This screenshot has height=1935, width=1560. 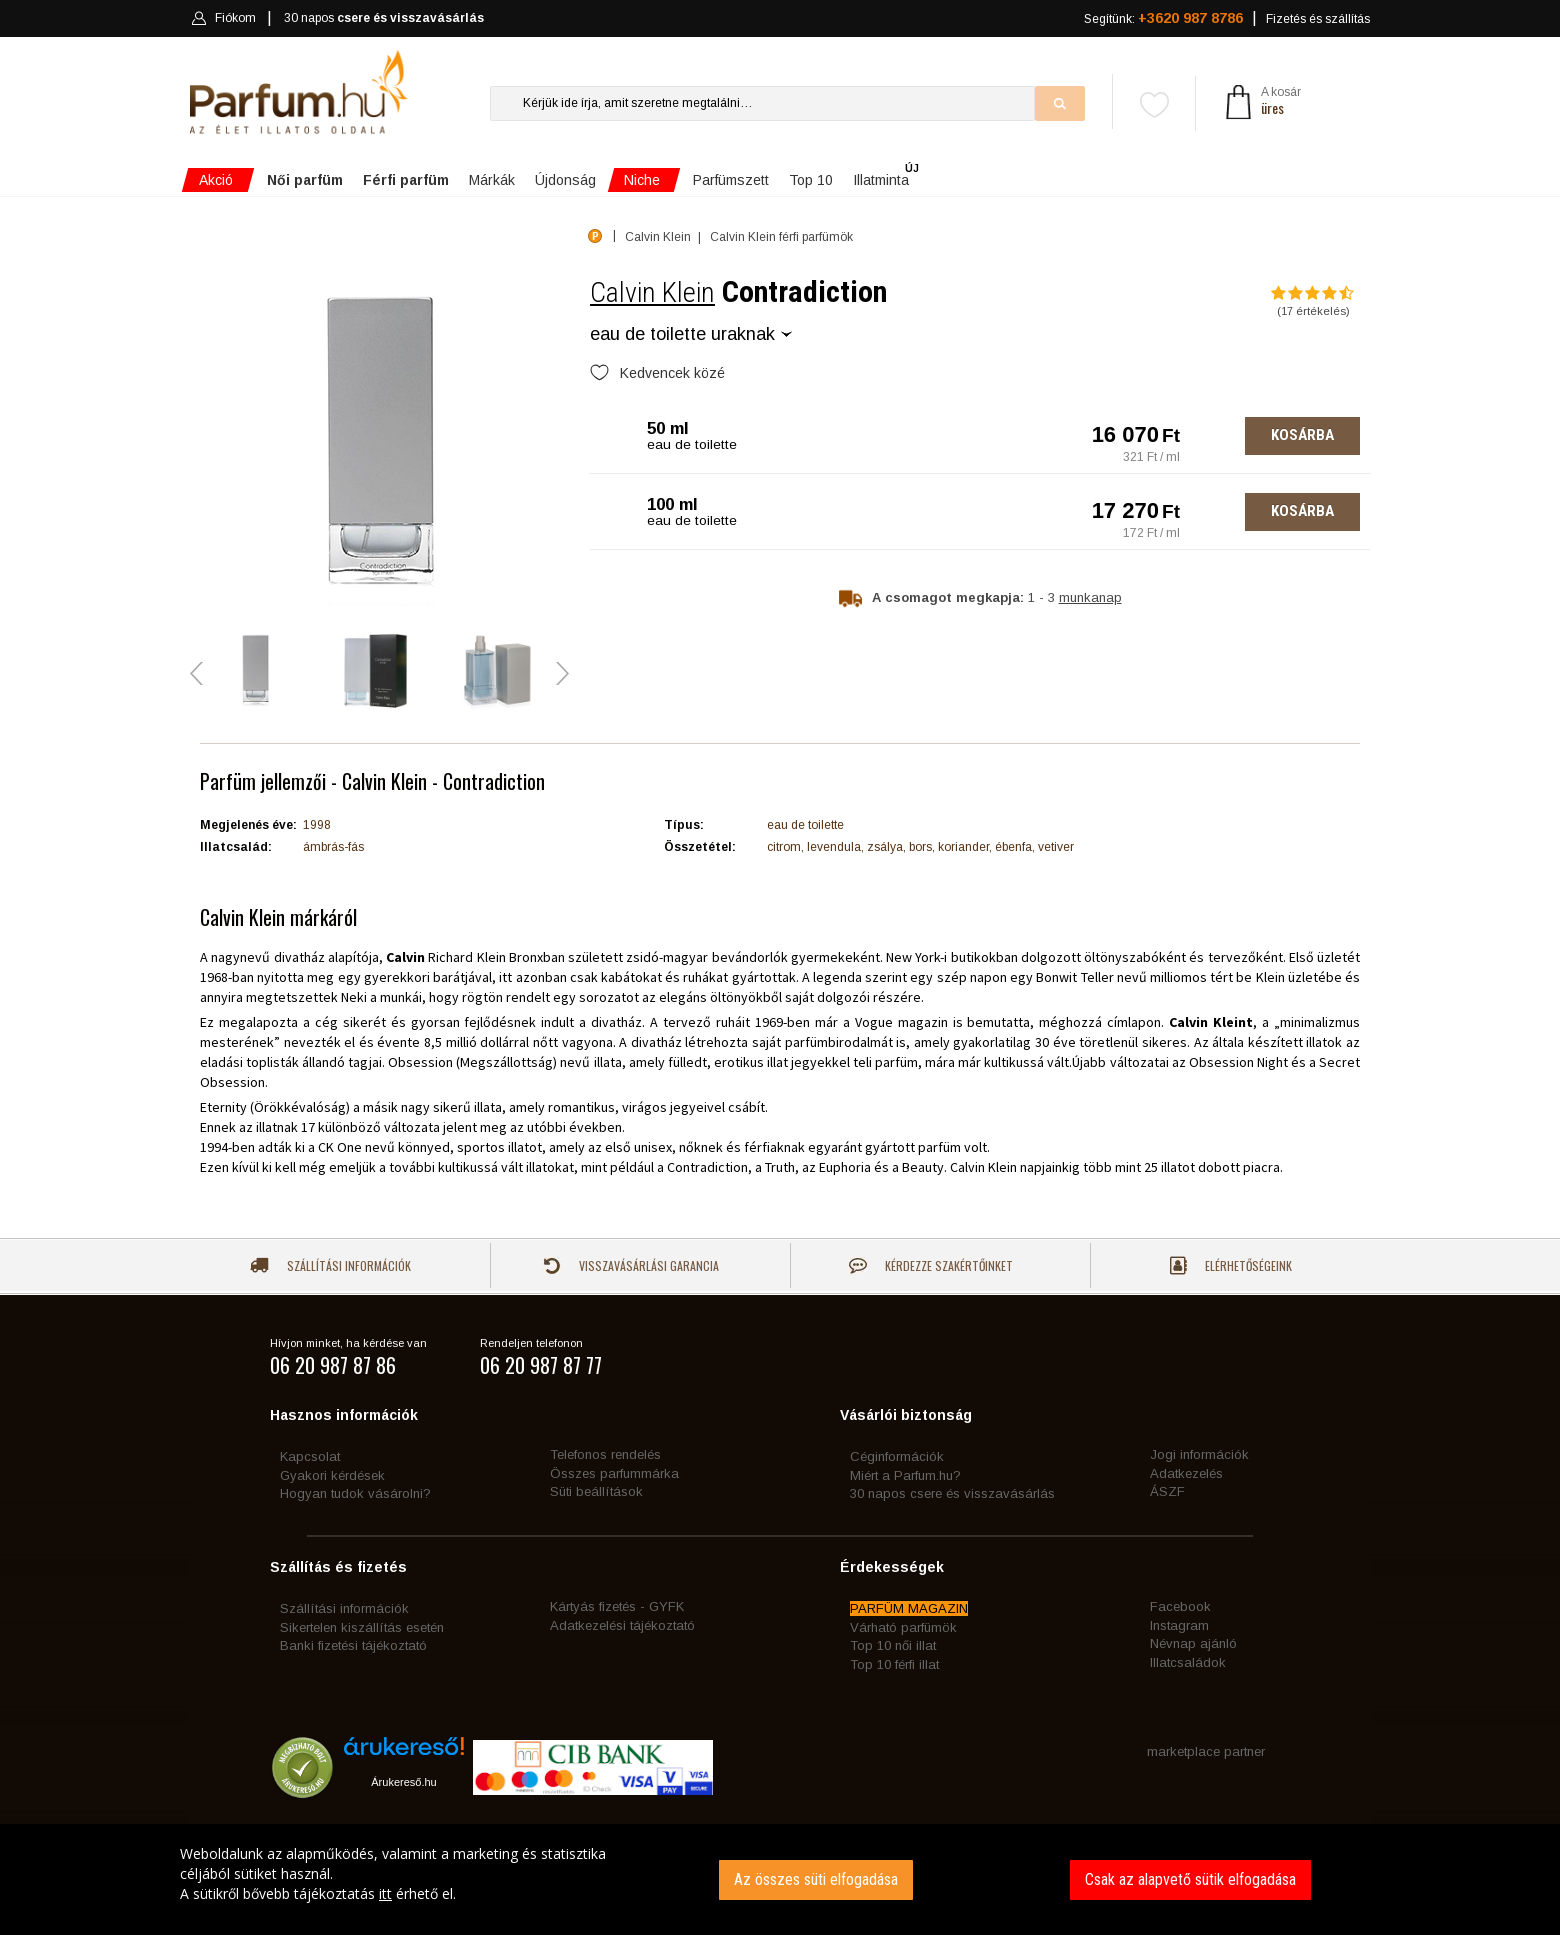 What do you see at coordinates (893, 1645) in the screenshot?
I see `Top 10 női illat` at bounding box center [893, 1645].